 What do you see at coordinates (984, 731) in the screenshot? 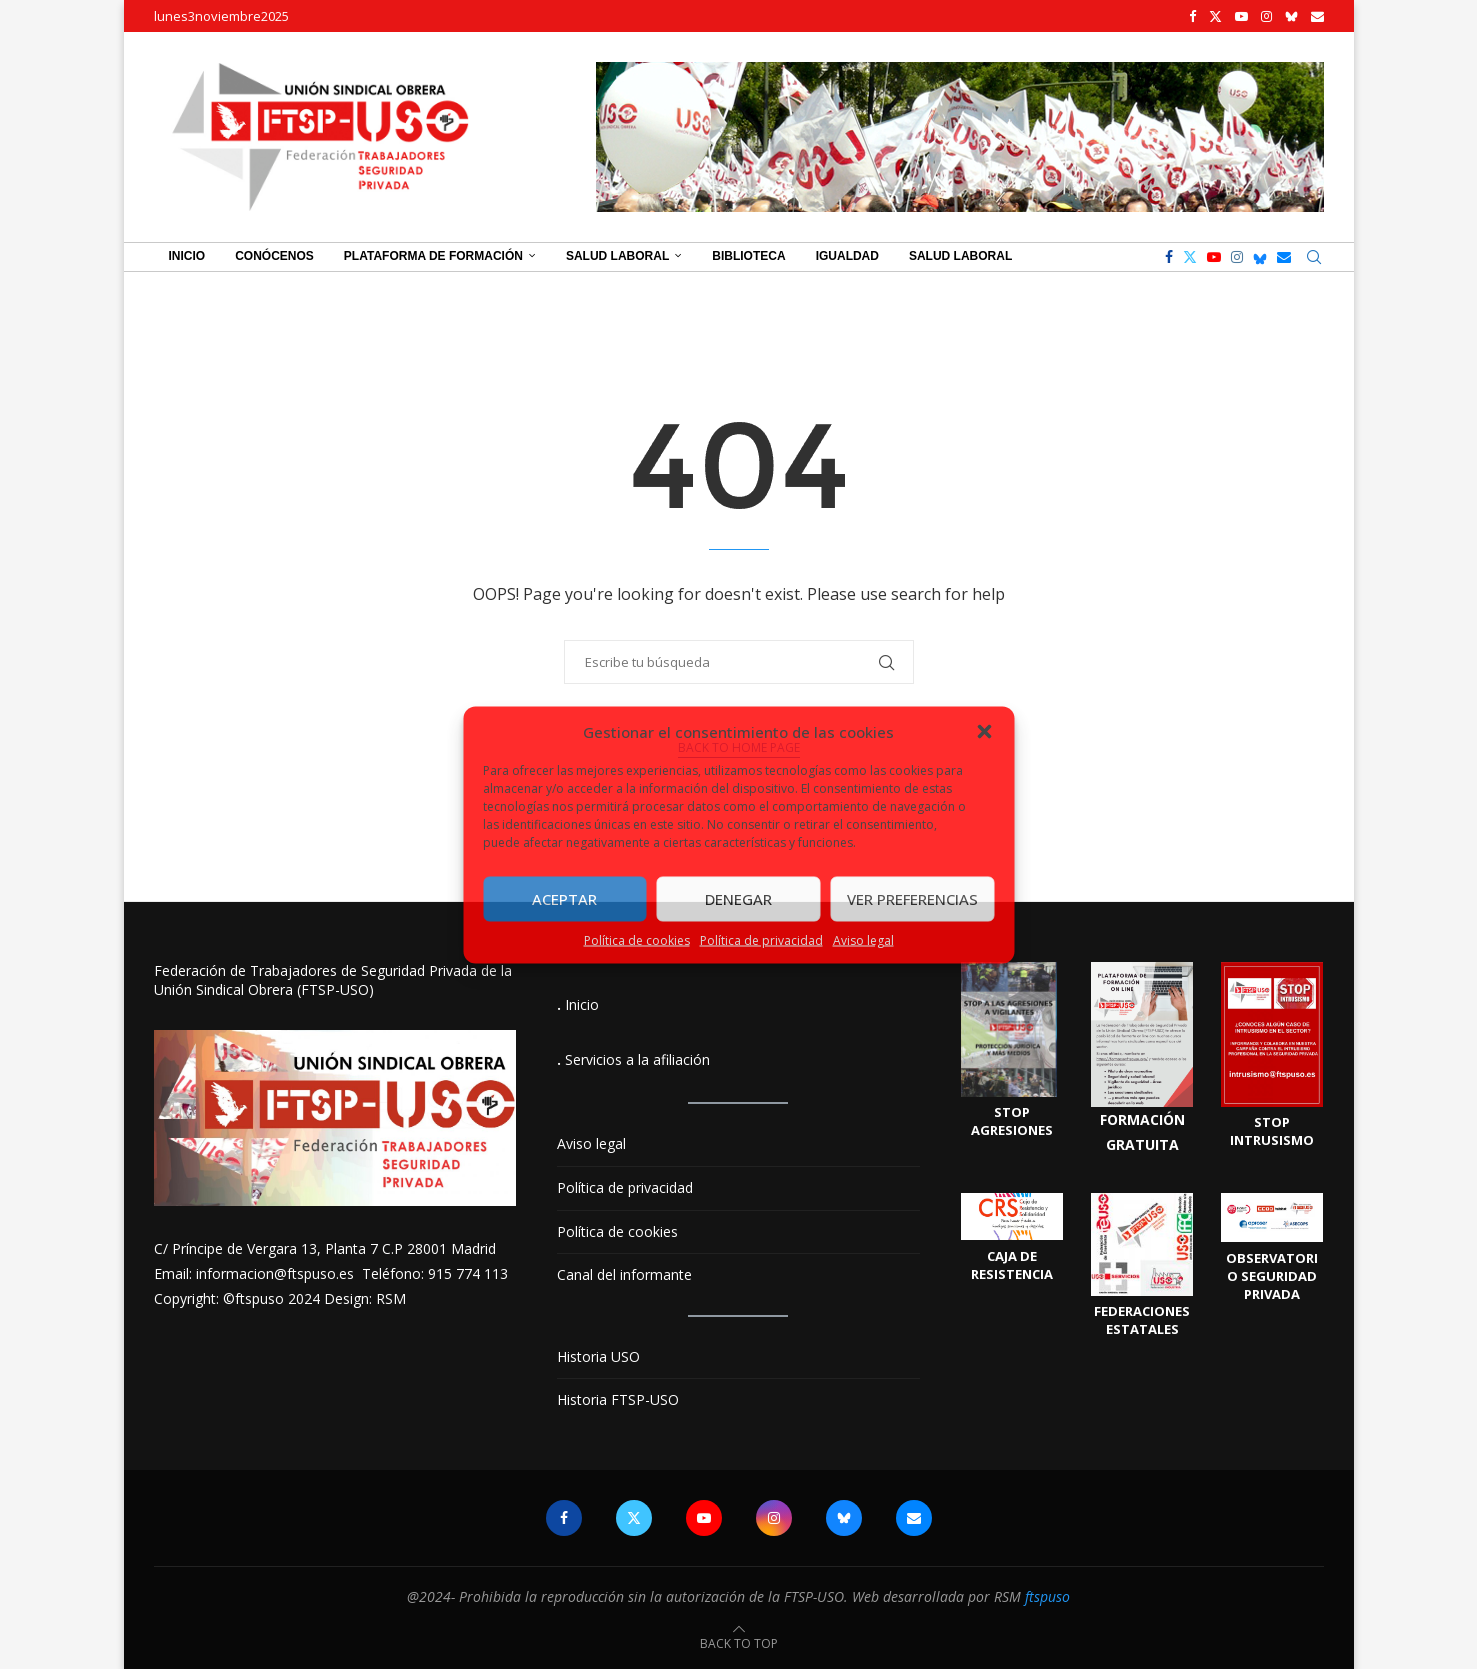
I see `[button]` at bounding box center [984, 731].